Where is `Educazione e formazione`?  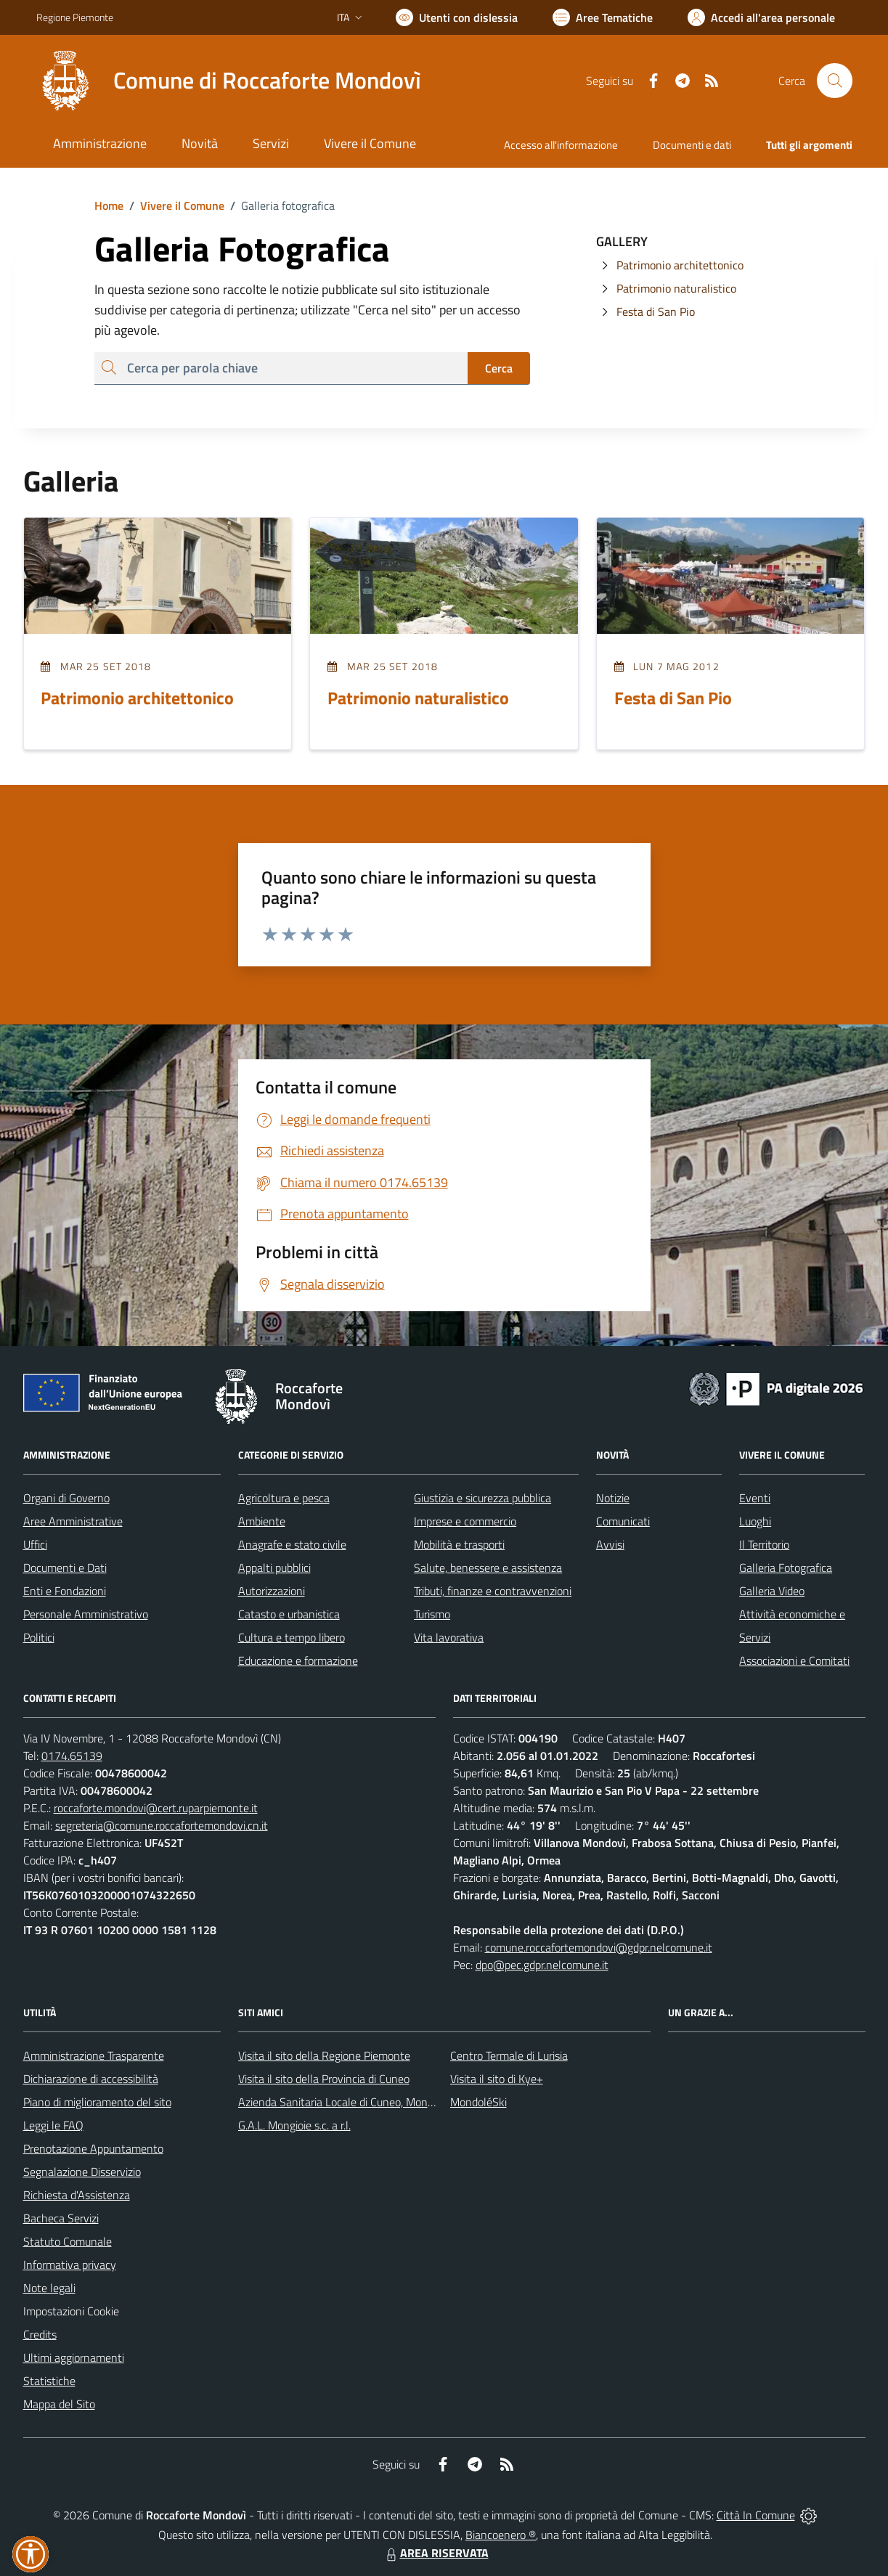 Educazione e formazione is located at coordinates (298, 1660).